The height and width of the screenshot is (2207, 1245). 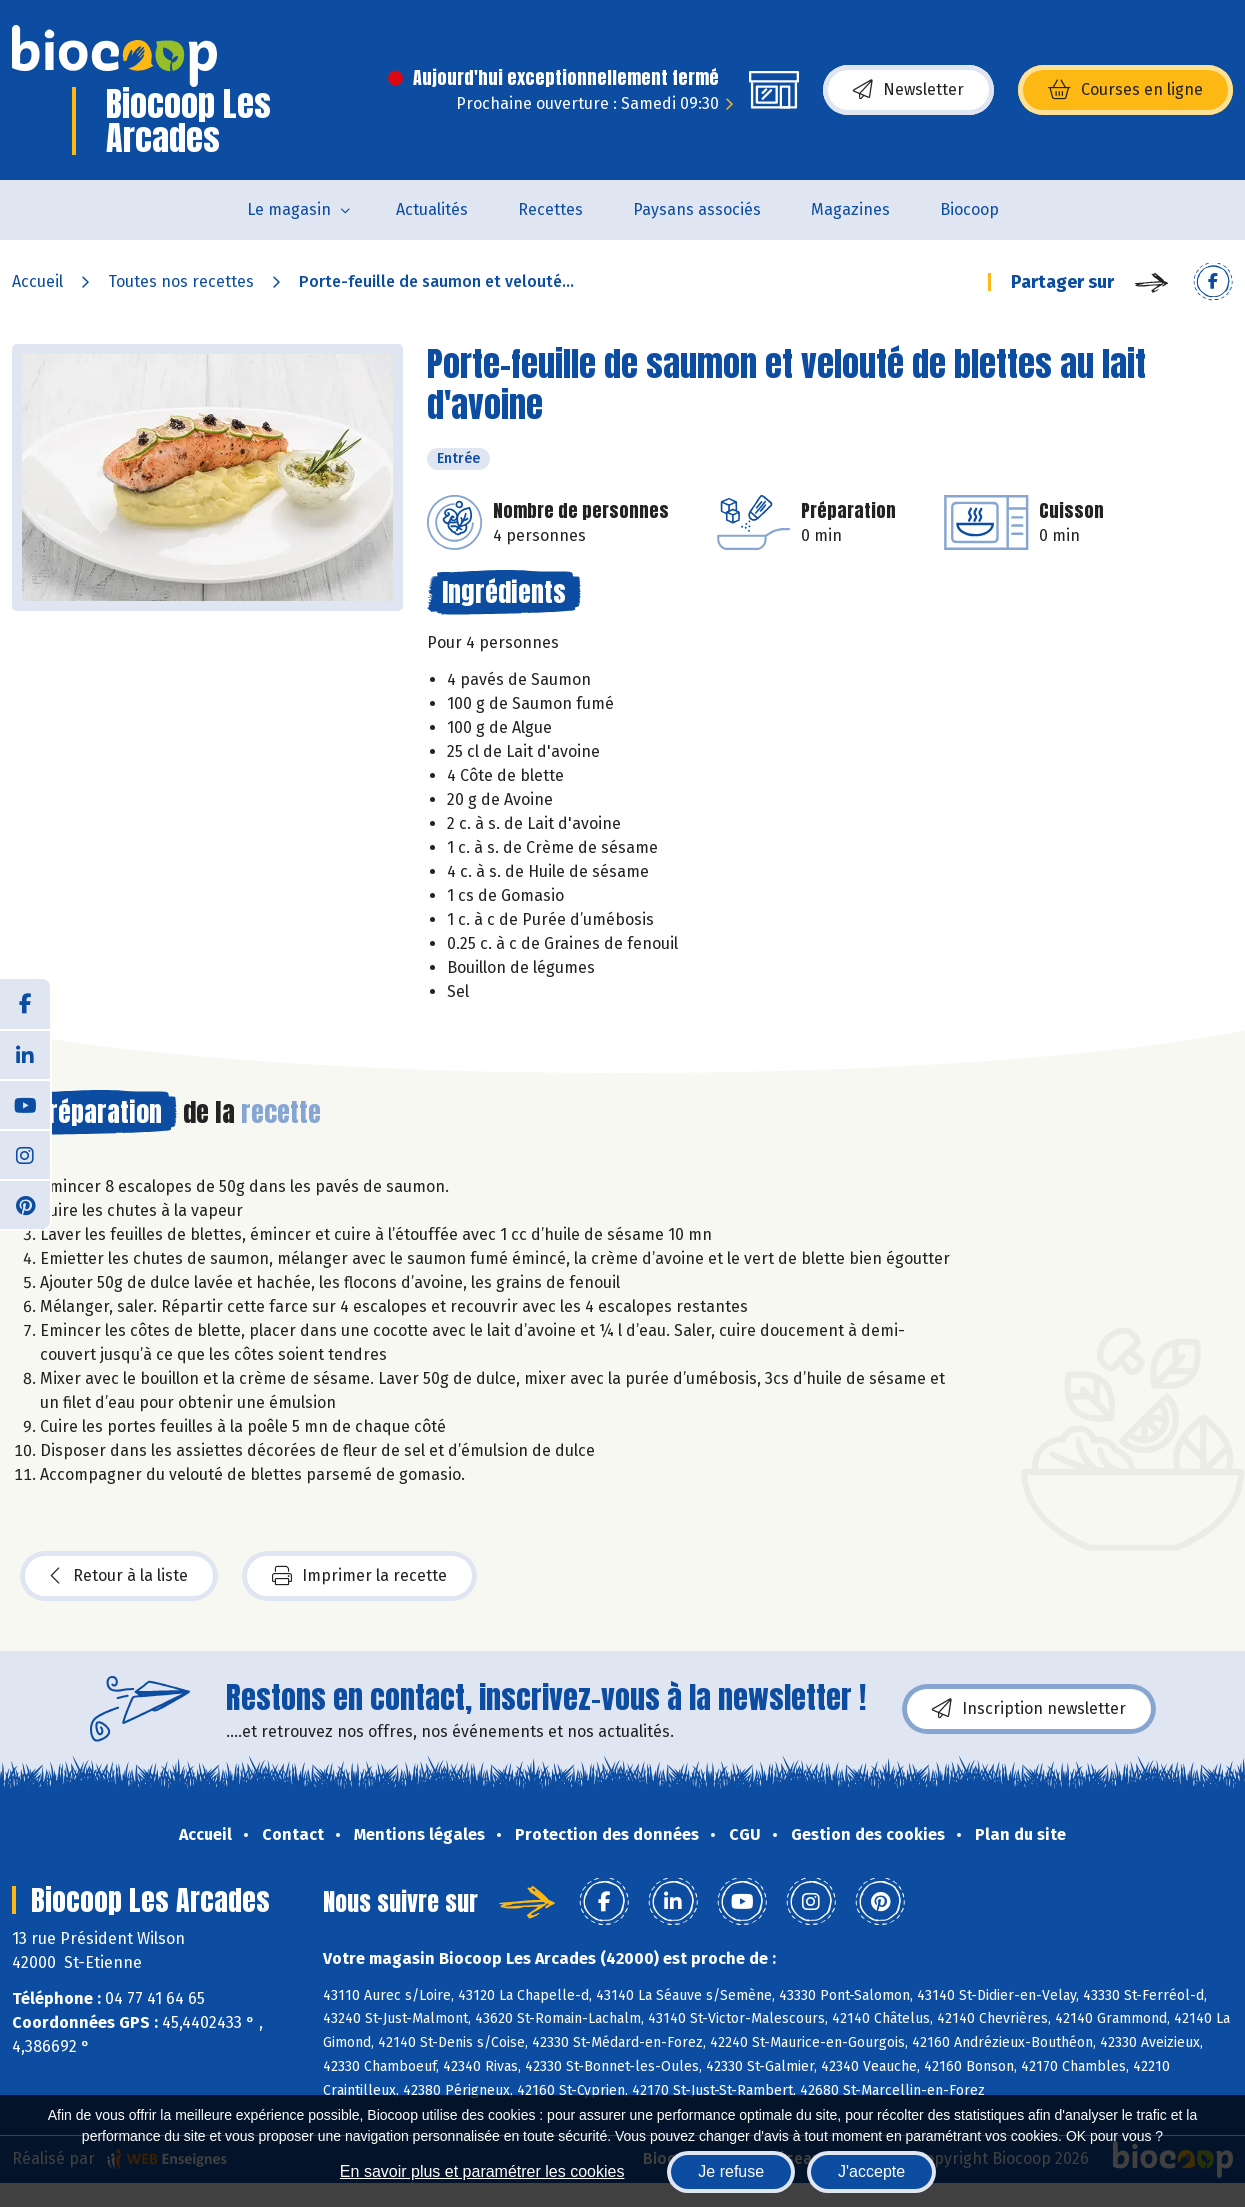 What do you see at coordinates (850, 209) in the screenshot?
I see `Magazines` at bounding box center [850, 209].